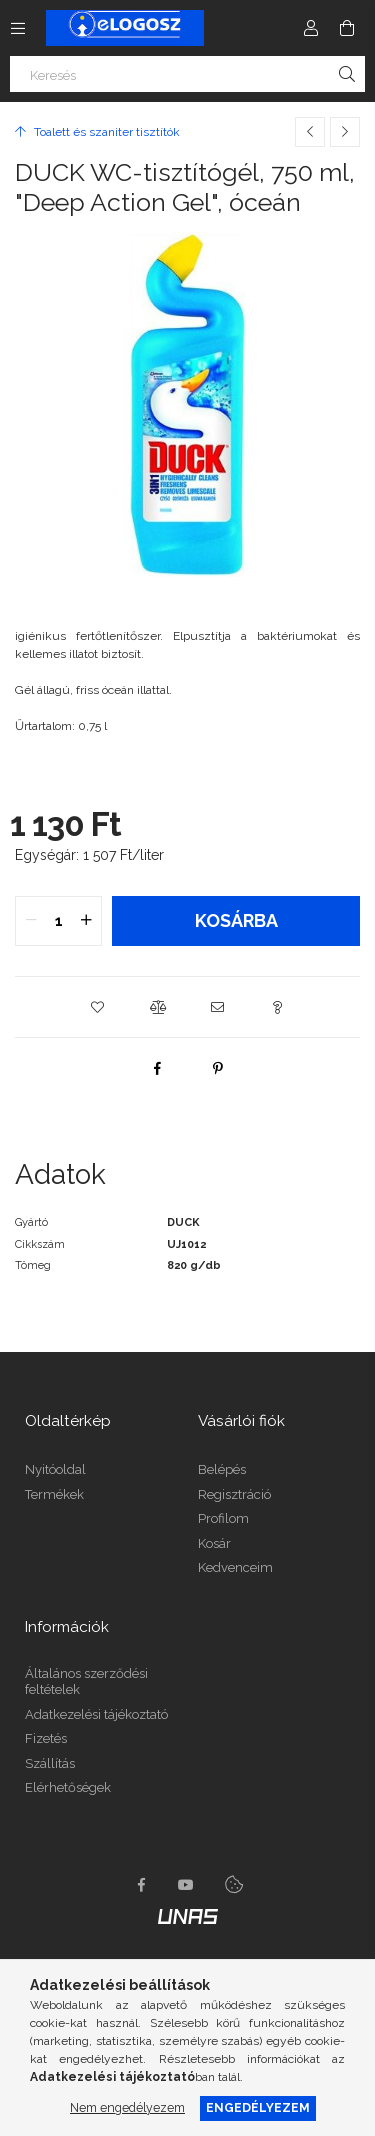  What do you see at coordinates (258, 2107) in the screenshot?
I see `Engedélyezem` at bounding box center [258, 2107].